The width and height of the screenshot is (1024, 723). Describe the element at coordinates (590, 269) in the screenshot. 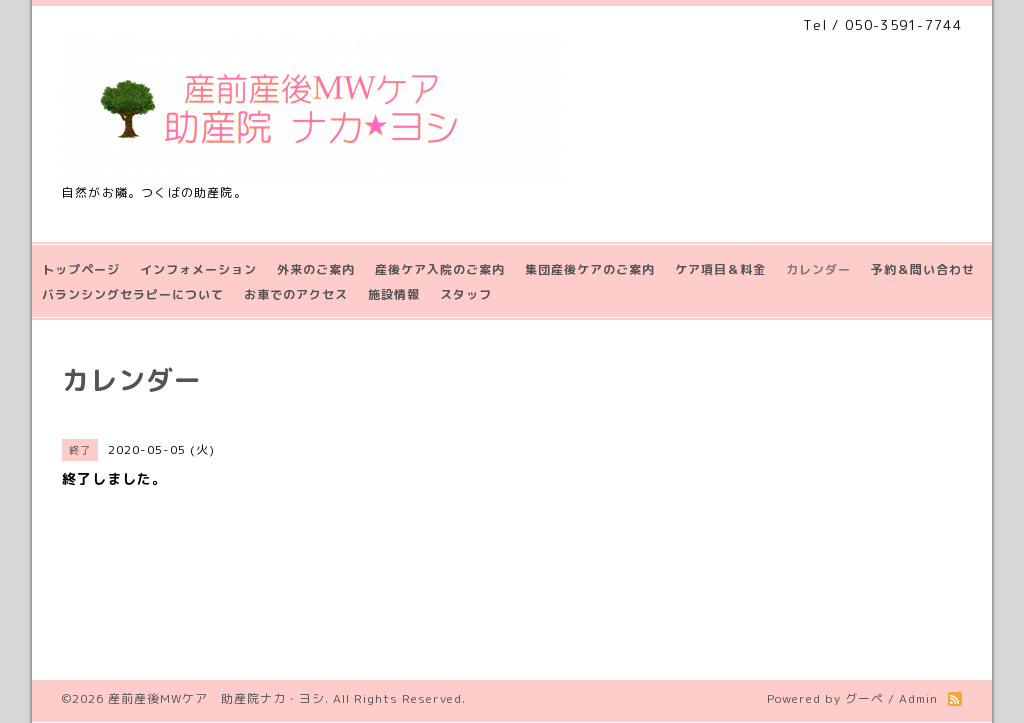

I see `集団産後ケアのご案内` at that location.